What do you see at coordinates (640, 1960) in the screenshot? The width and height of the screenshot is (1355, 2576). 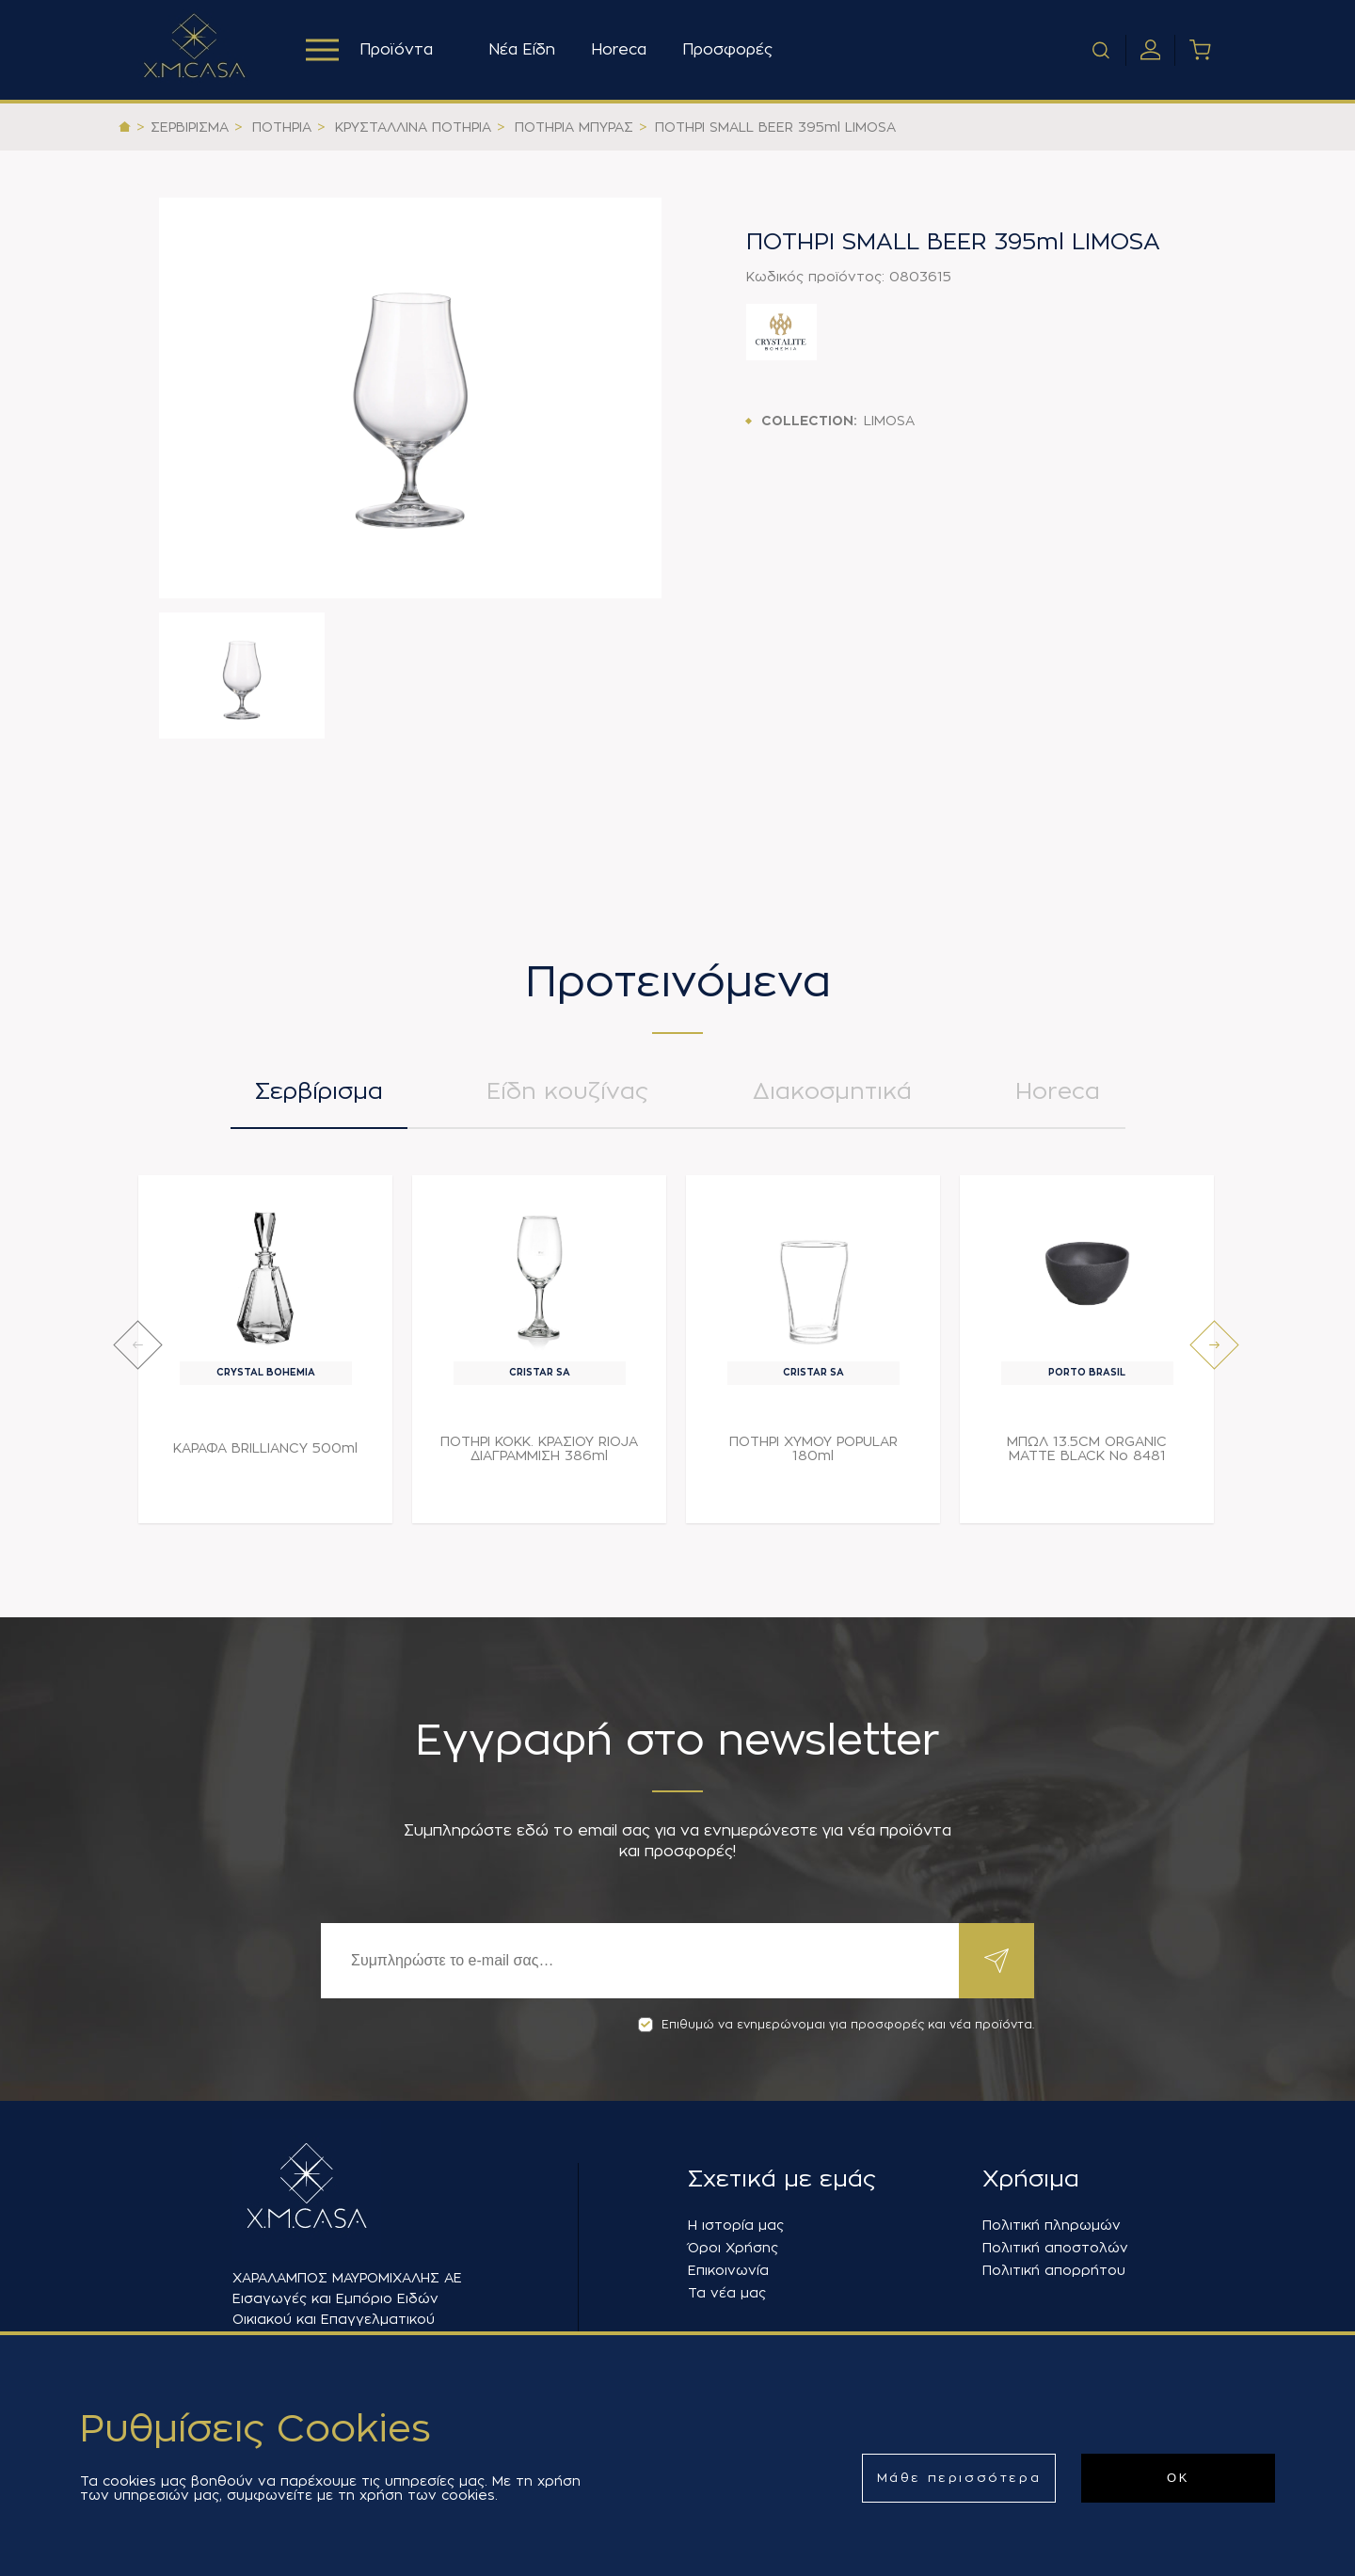 I see `[Εγγραφή]` at bounding box center [640, 1960].